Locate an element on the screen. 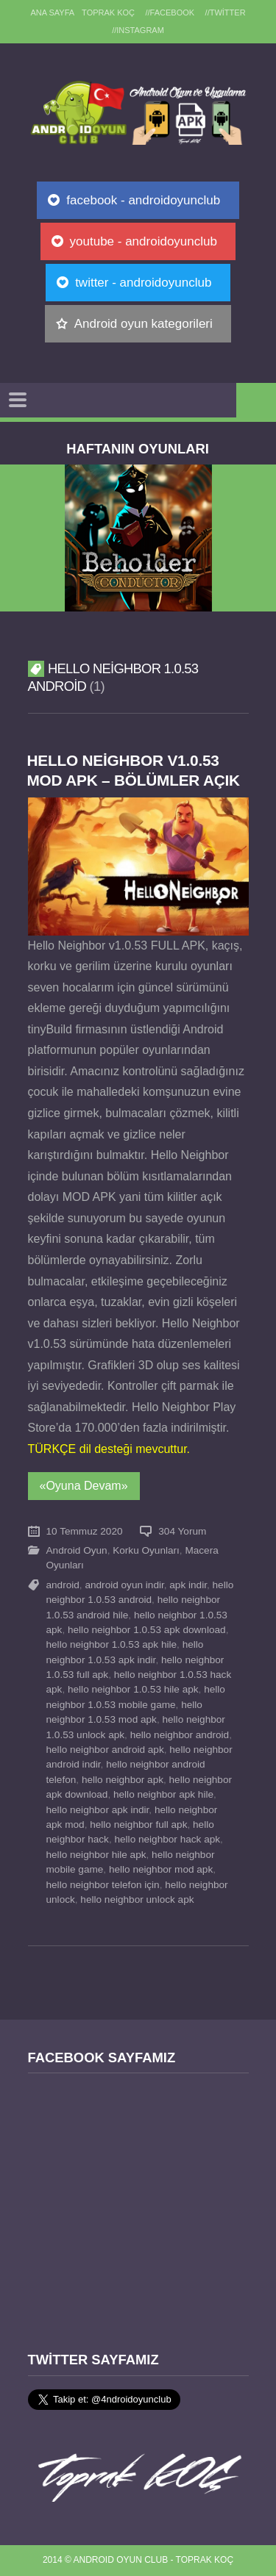 The height and width of the screenshot is (2576, 276). hello neighbor 1.0.53 apk hile is located at coordinates (111, 1644).